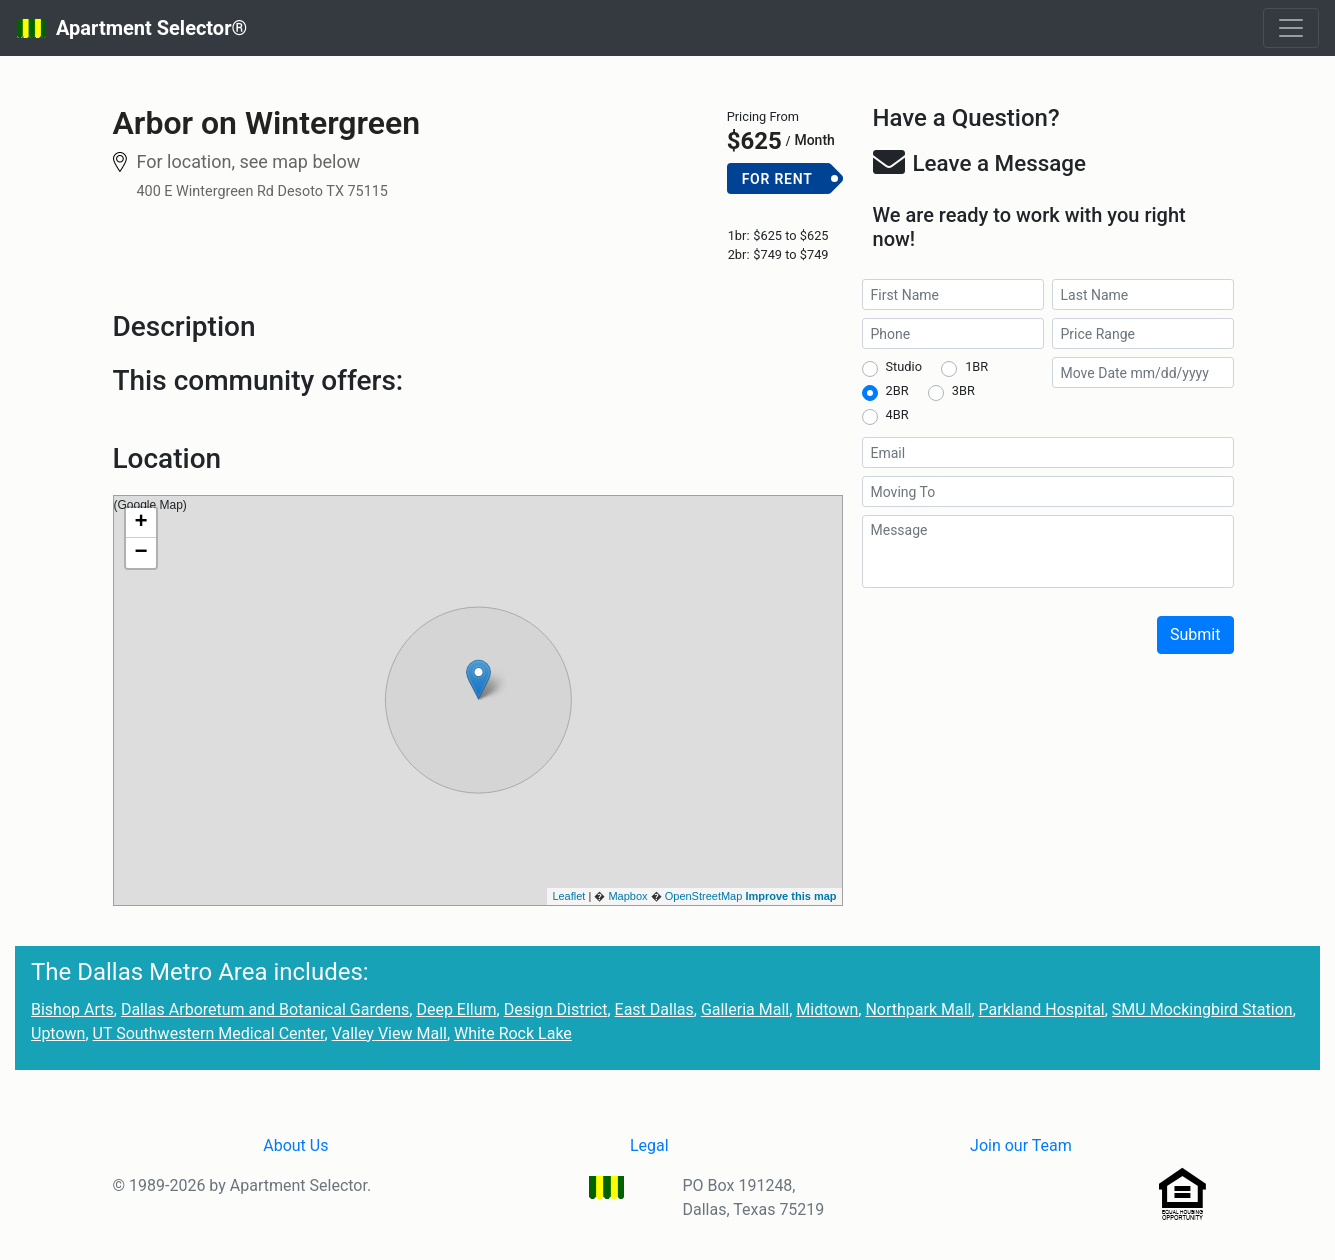 The height and width of the screenshot is (1260, 1335). What do you see at coordinates (513, 1033) in the screenshot?
I see `White Rock Lake` at bounding box center [513, 1033].